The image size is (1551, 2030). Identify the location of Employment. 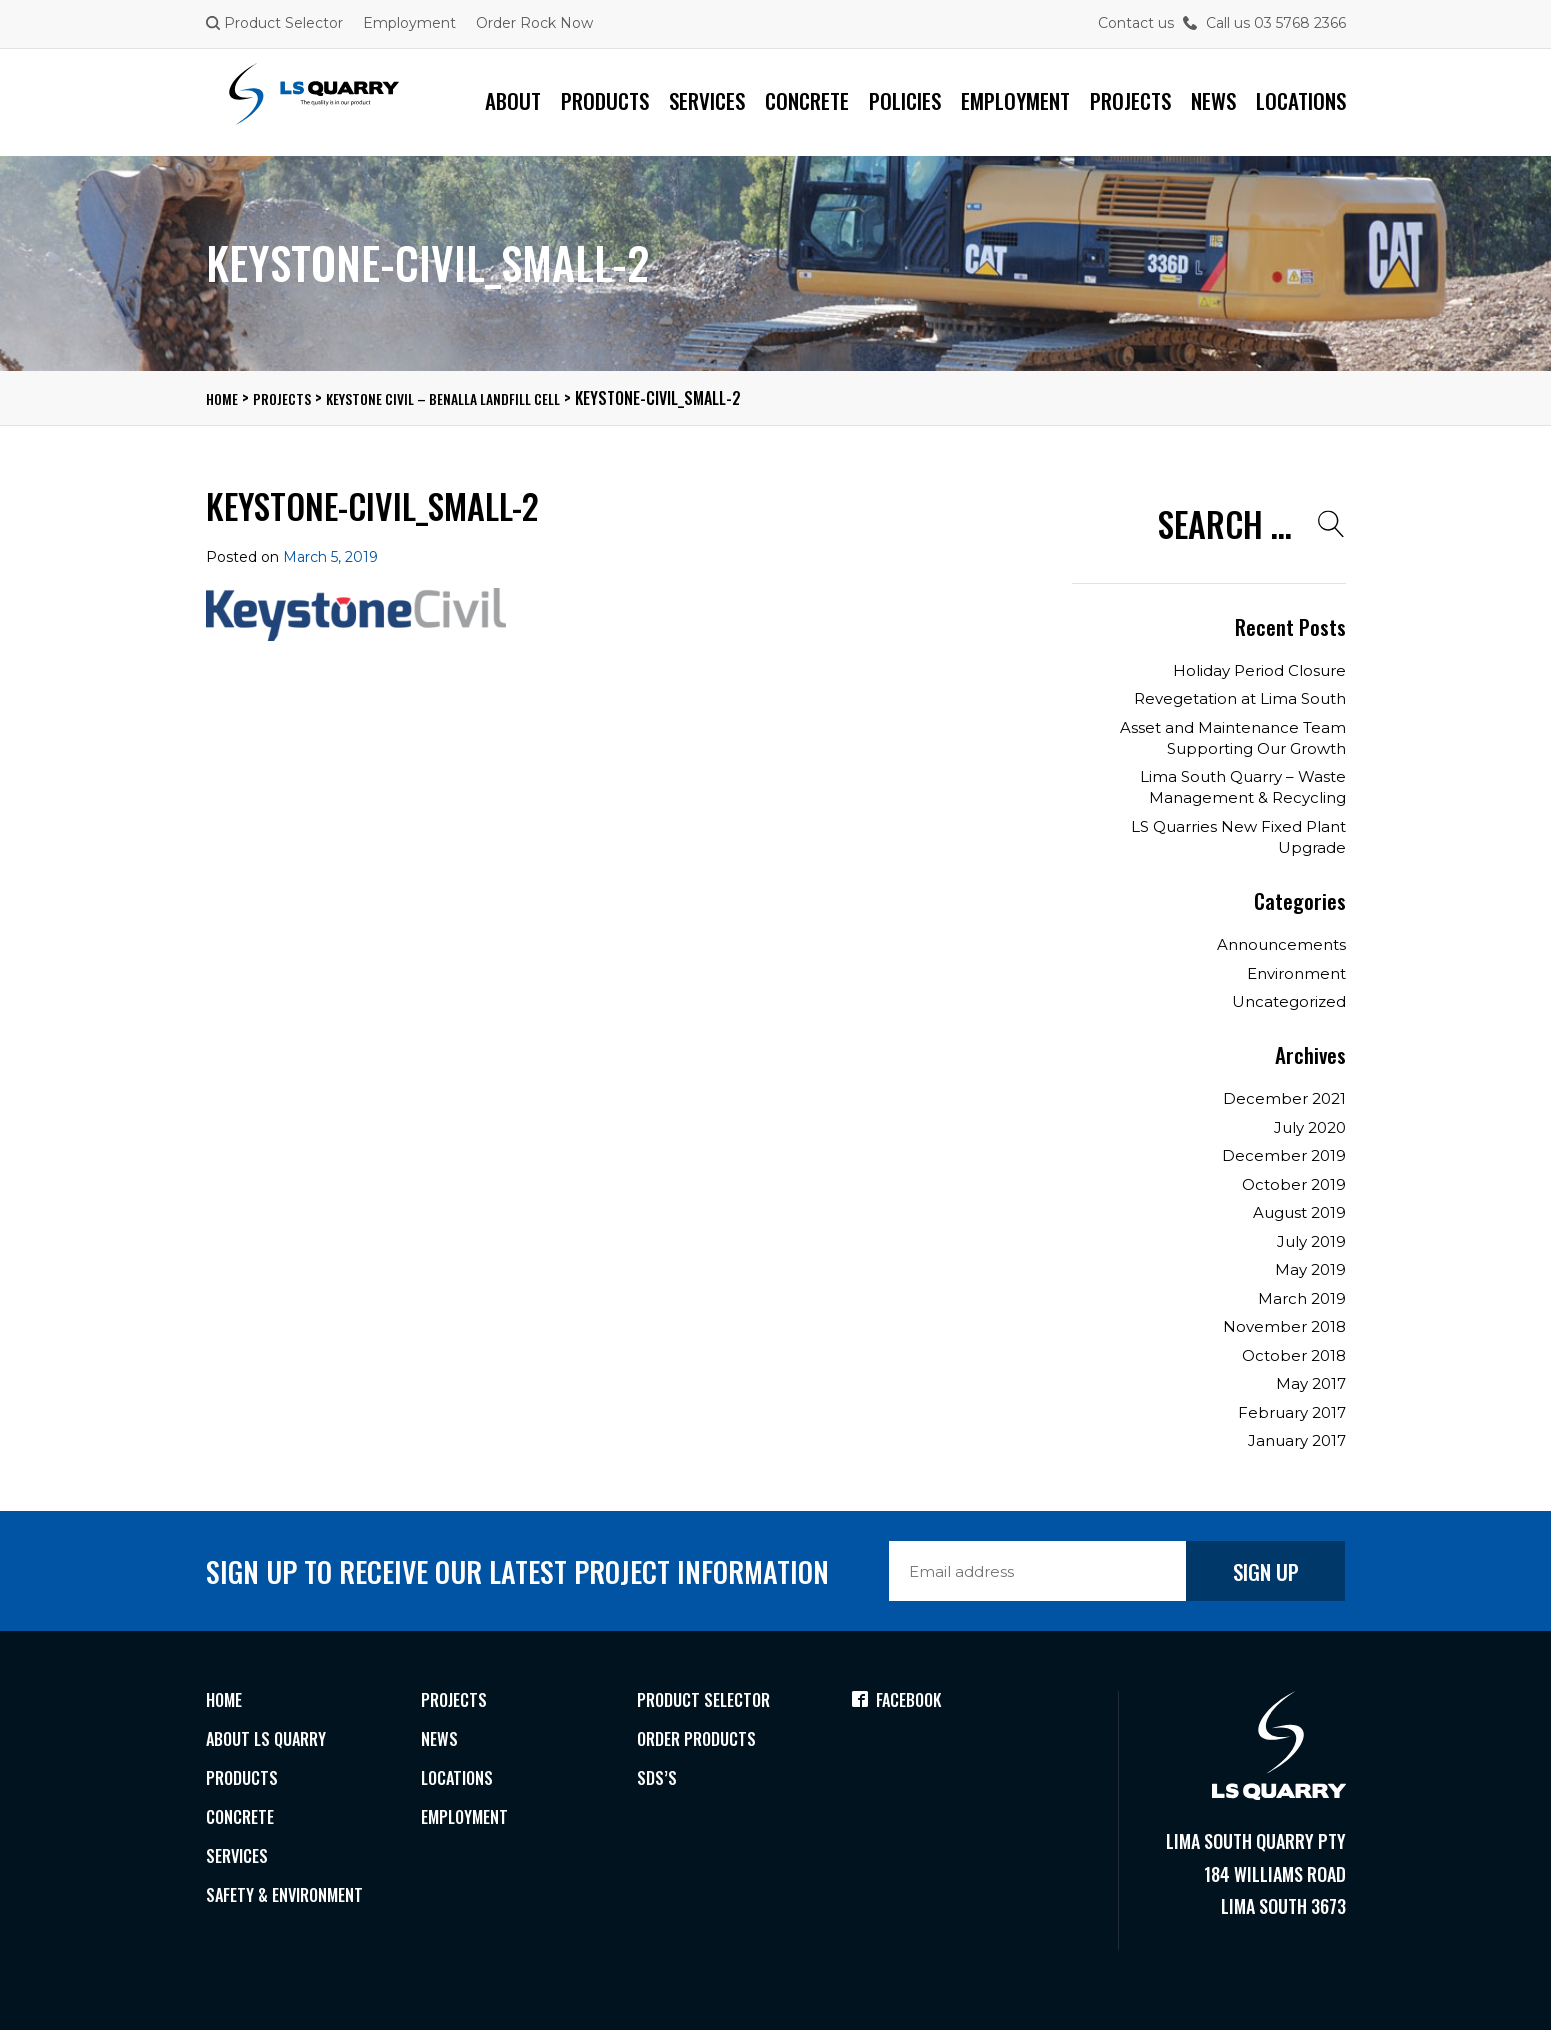
(409, 23).